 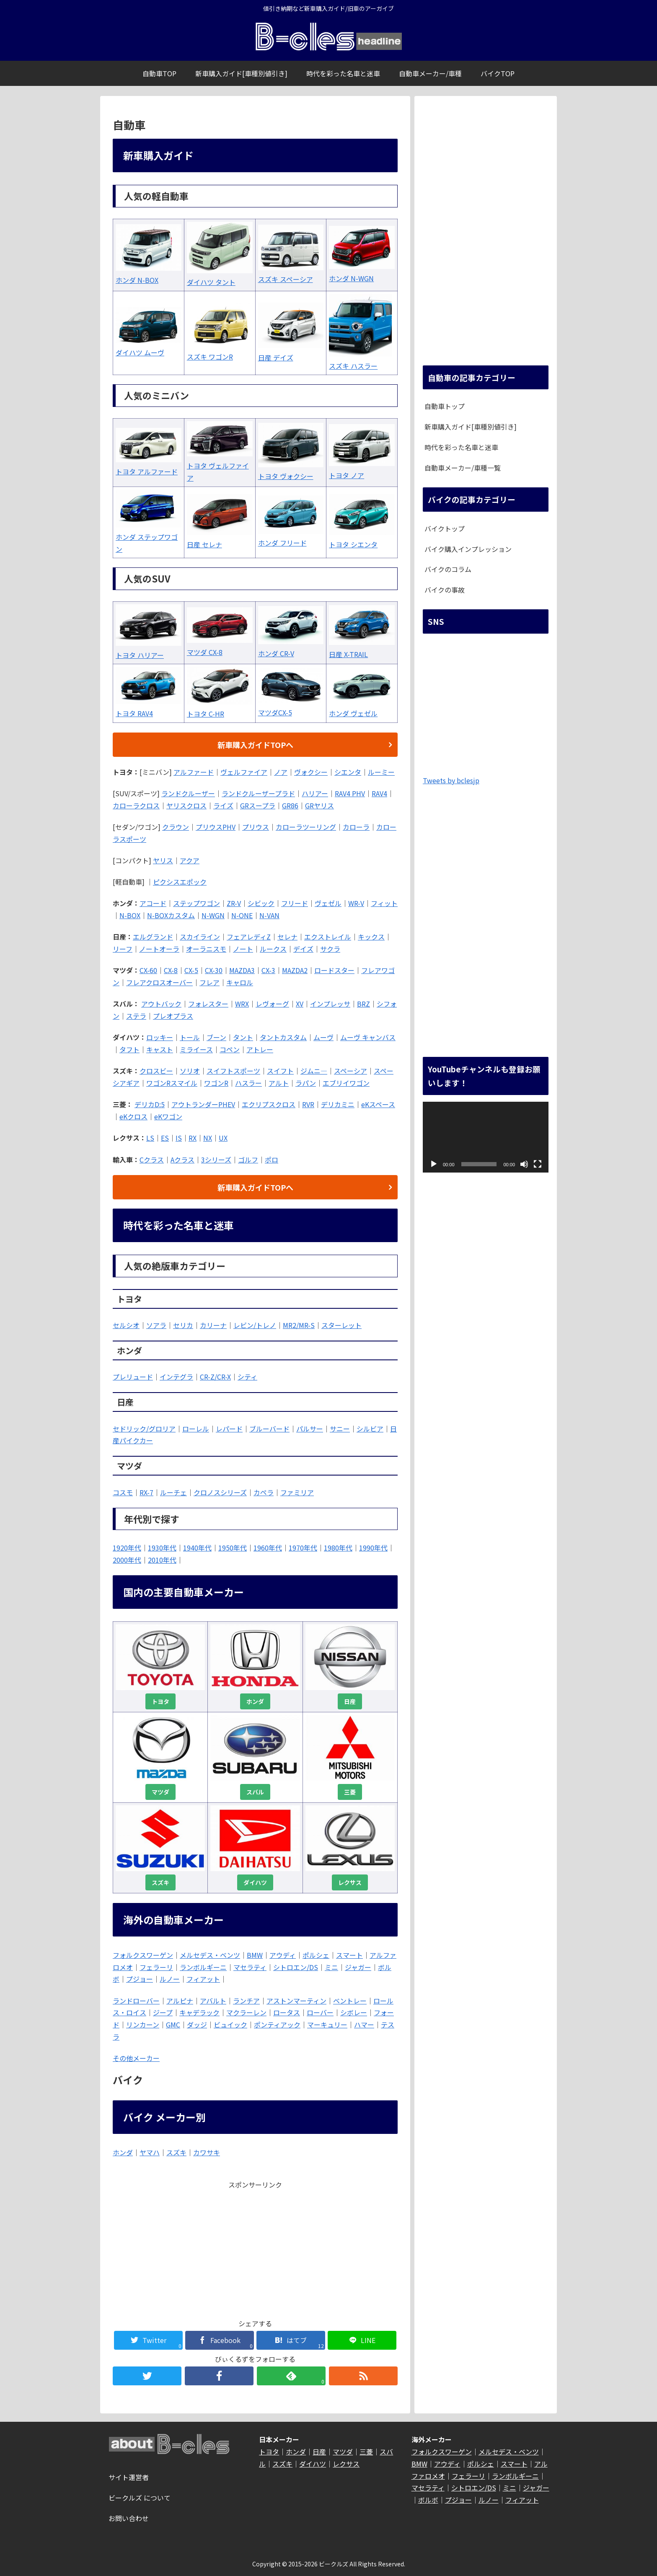 I want to click on [Facebookをフォロー], so click(x=219, y=2375).